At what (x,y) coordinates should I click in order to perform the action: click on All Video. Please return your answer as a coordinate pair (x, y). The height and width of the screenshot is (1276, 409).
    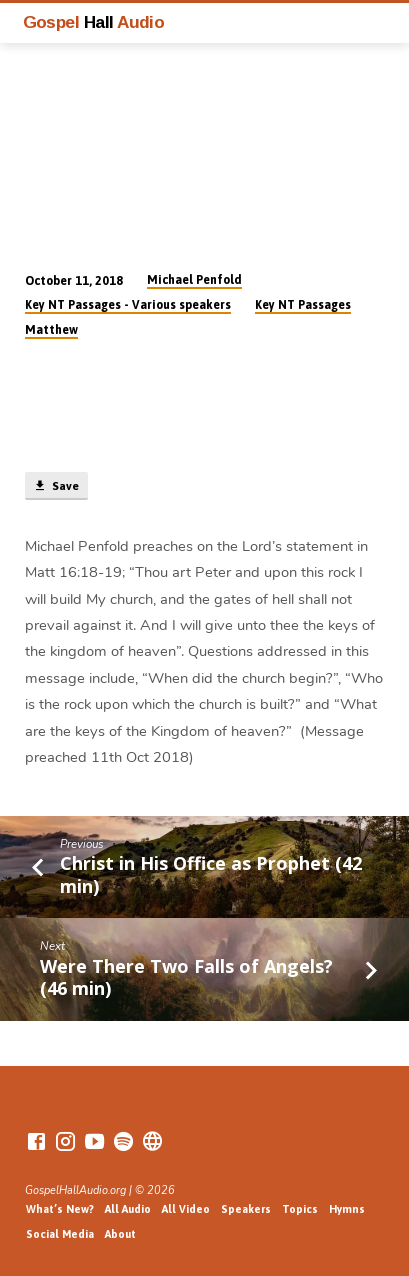
    Looking at the image, I should click on (186, 1209).